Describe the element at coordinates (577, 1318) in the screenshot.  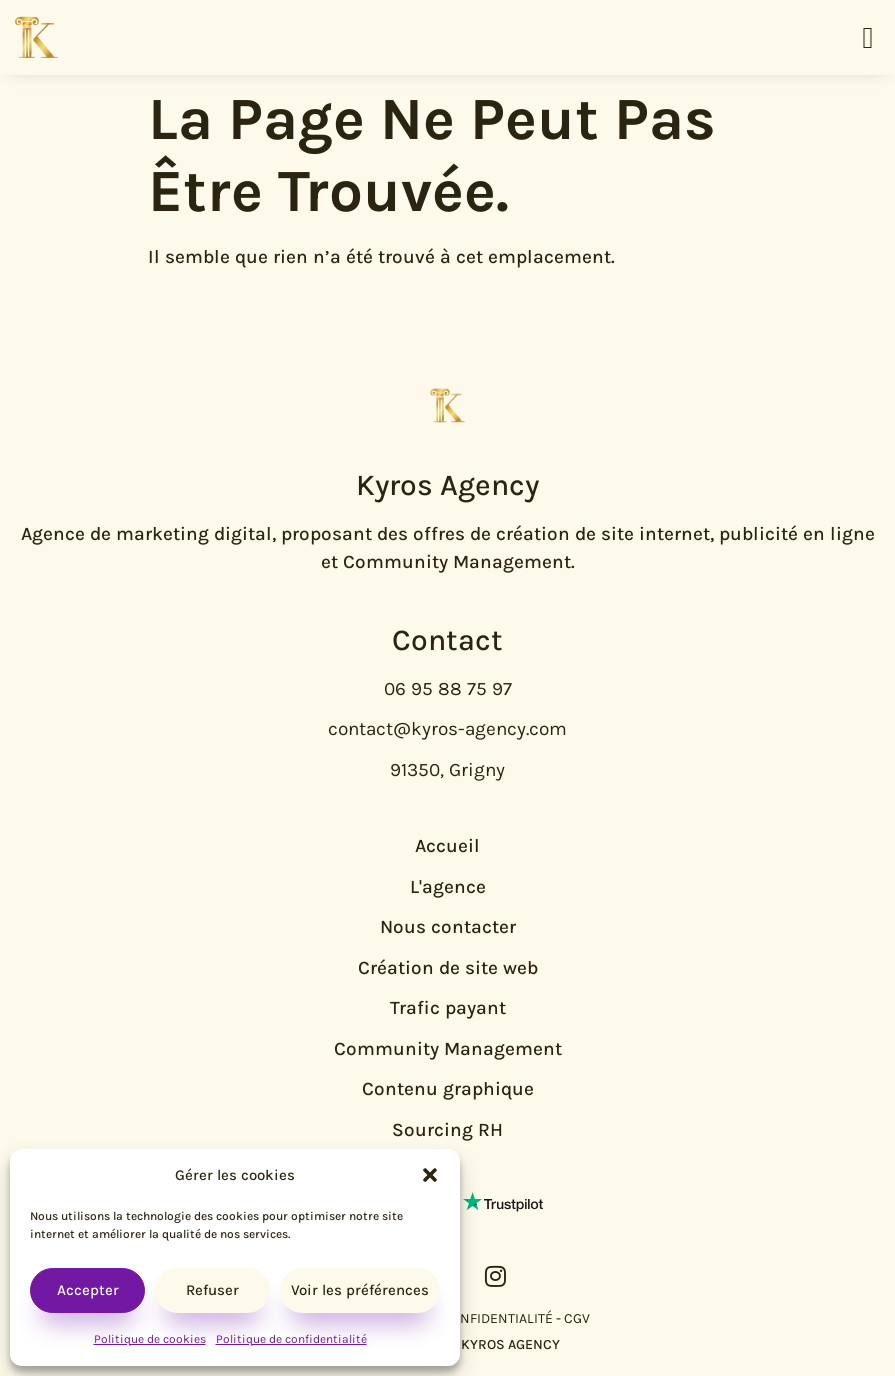
I see `CGV` at that location.